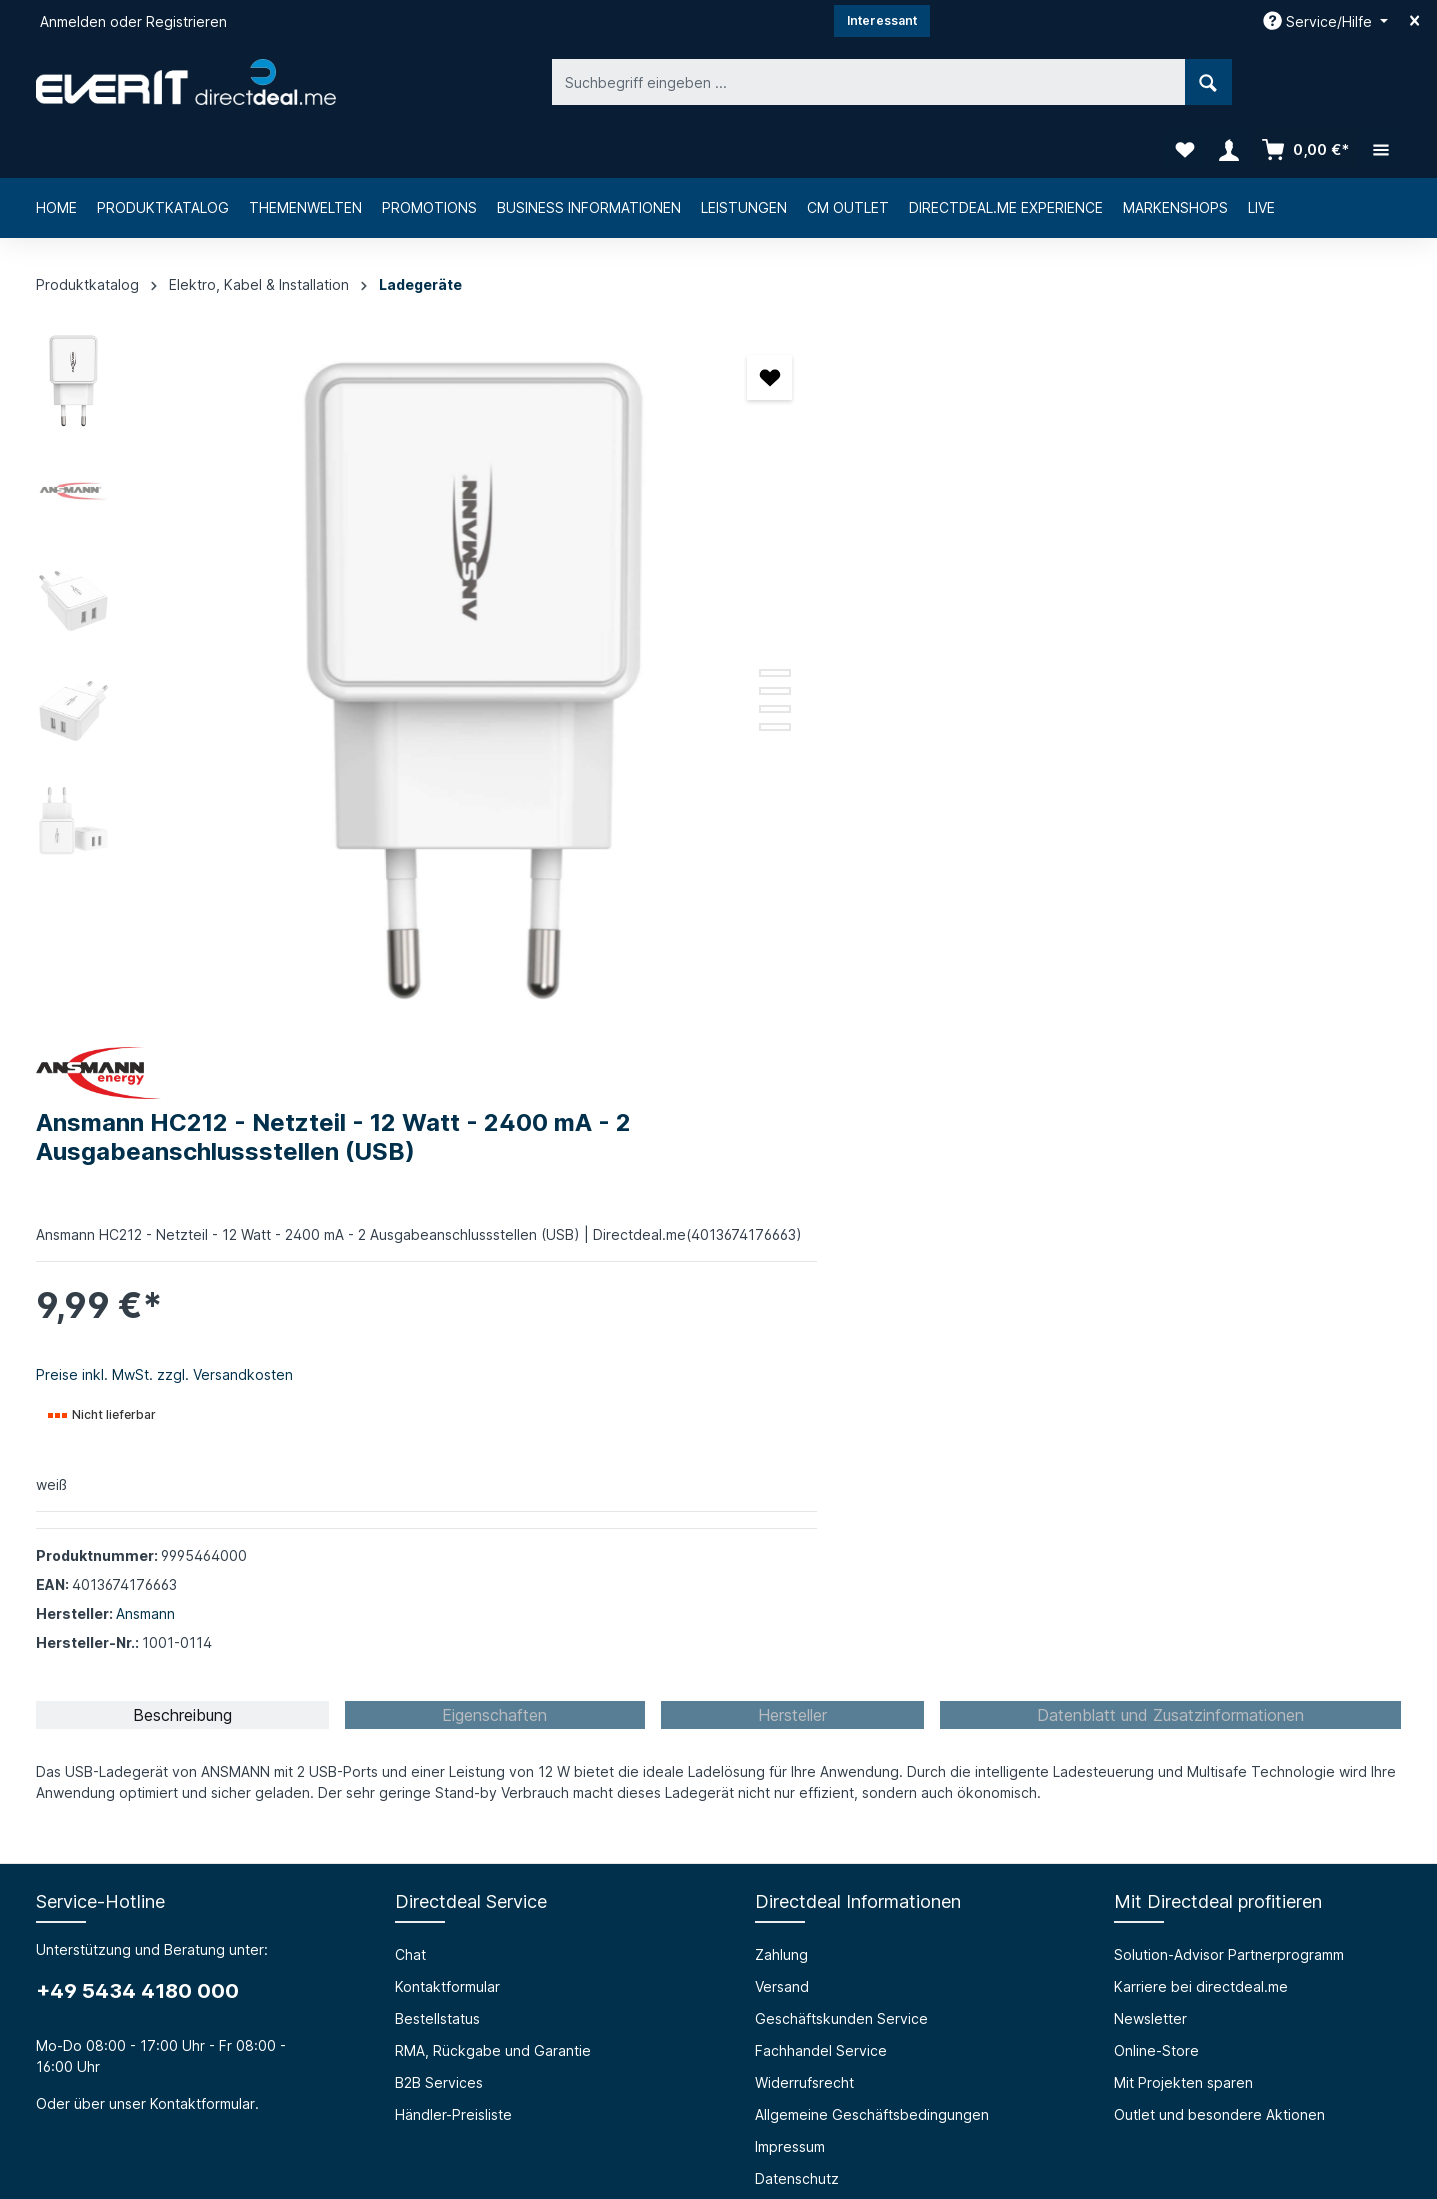 The width and height of the screenshot is (1437, 2199). What do you see at coordinates (657, 635) in the screenshot?
I see `[Zeige Bild 3 von 5]` at bounding box center [657, 635].